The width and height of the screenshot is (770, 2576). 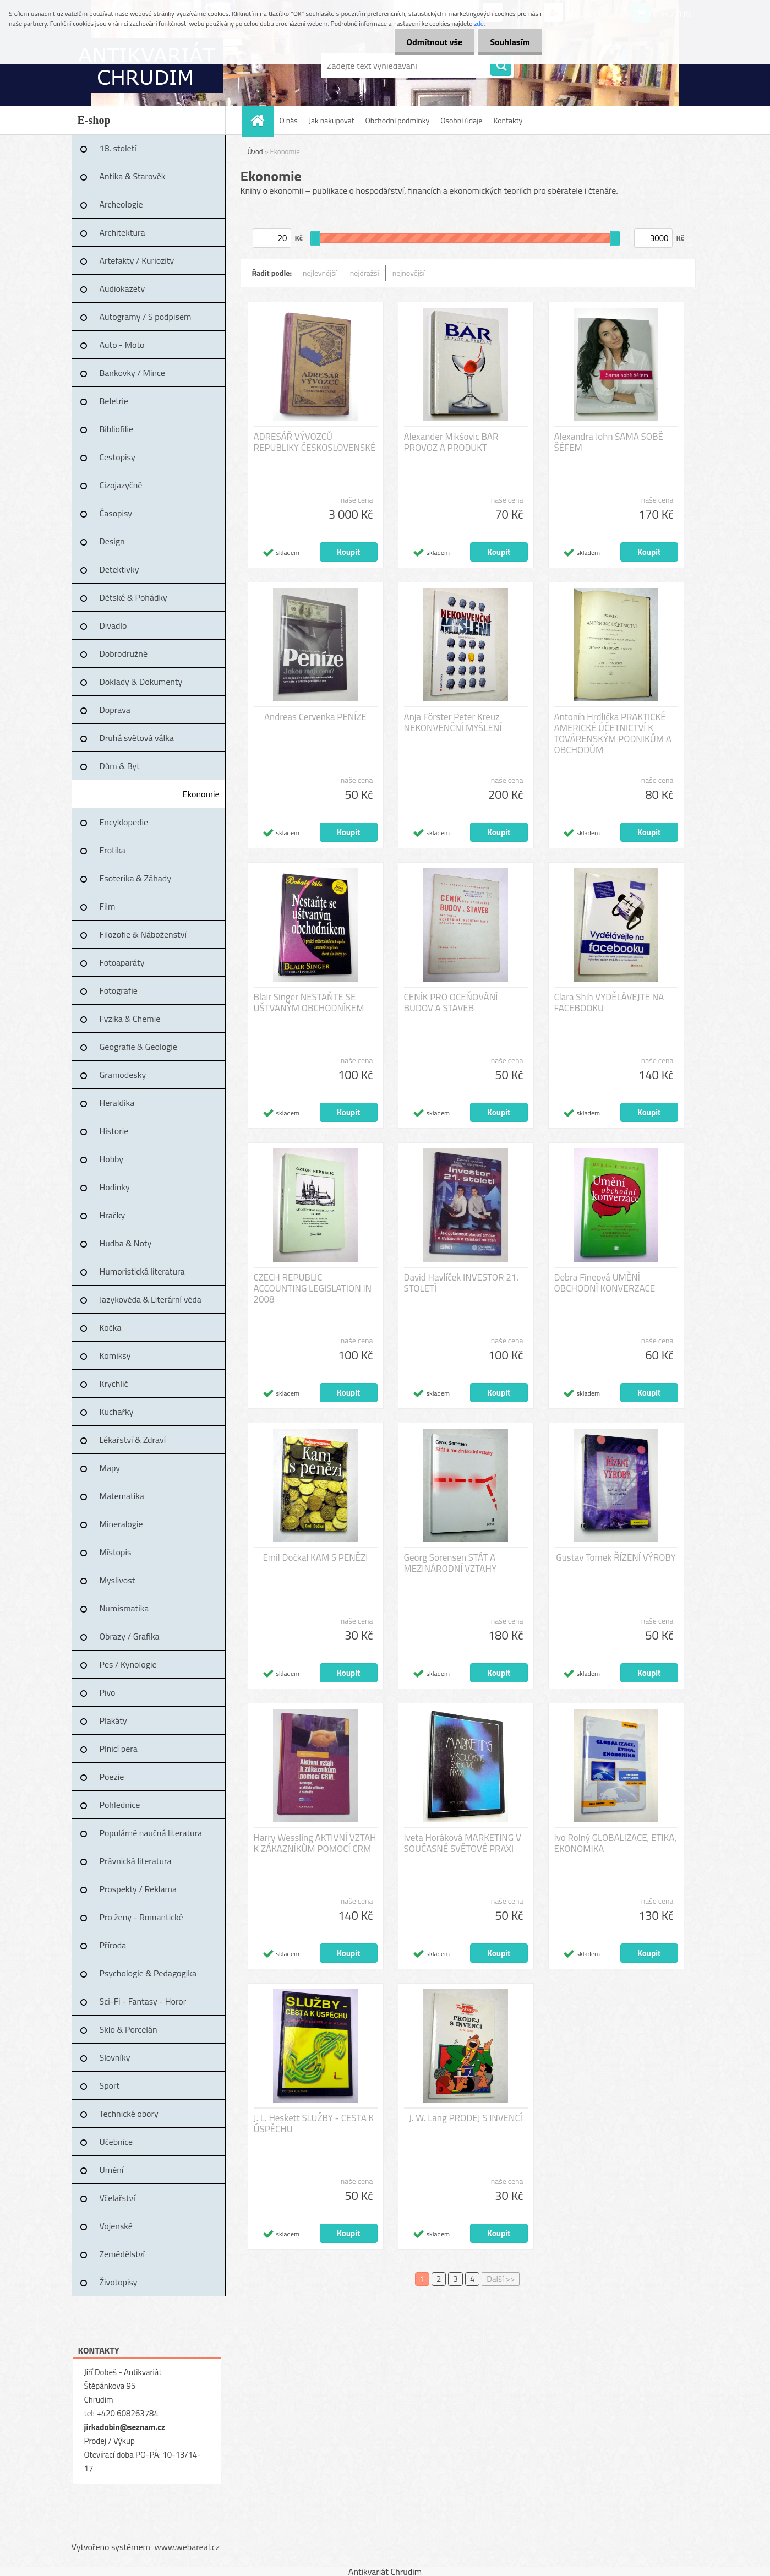 What do you see at coordinates (143, 934) in the screenshot?
I see `Filozofie & Náboženství` at bounding box center [143, 934].